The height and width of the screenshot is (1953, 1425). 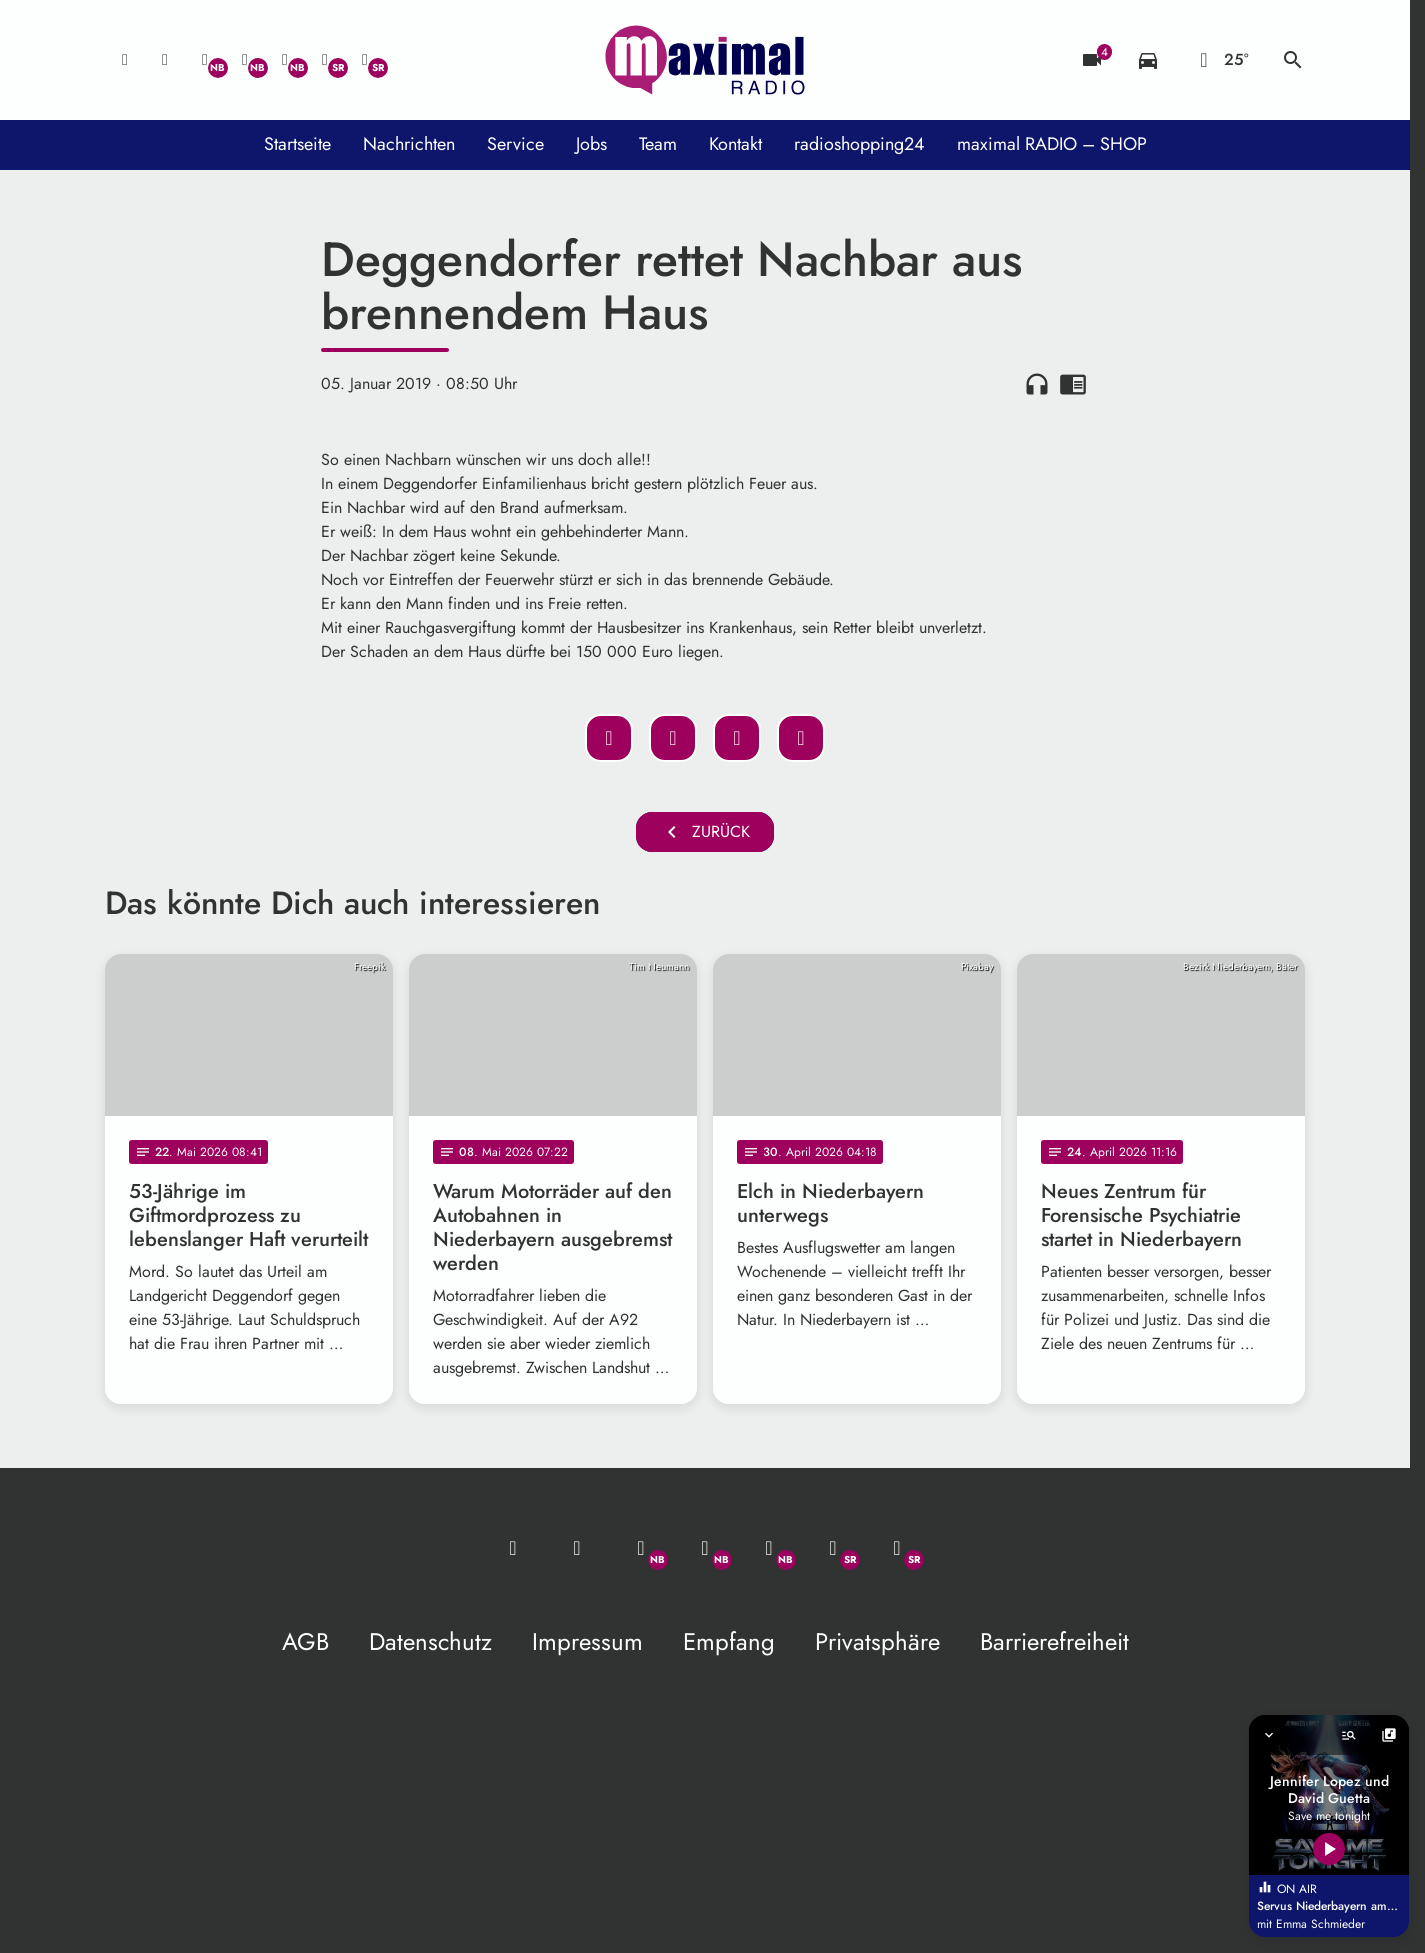 What do you see at coordinates (409, 144) in the screenshot?
I see `Nachrichten` at bounding box center [409, 144].